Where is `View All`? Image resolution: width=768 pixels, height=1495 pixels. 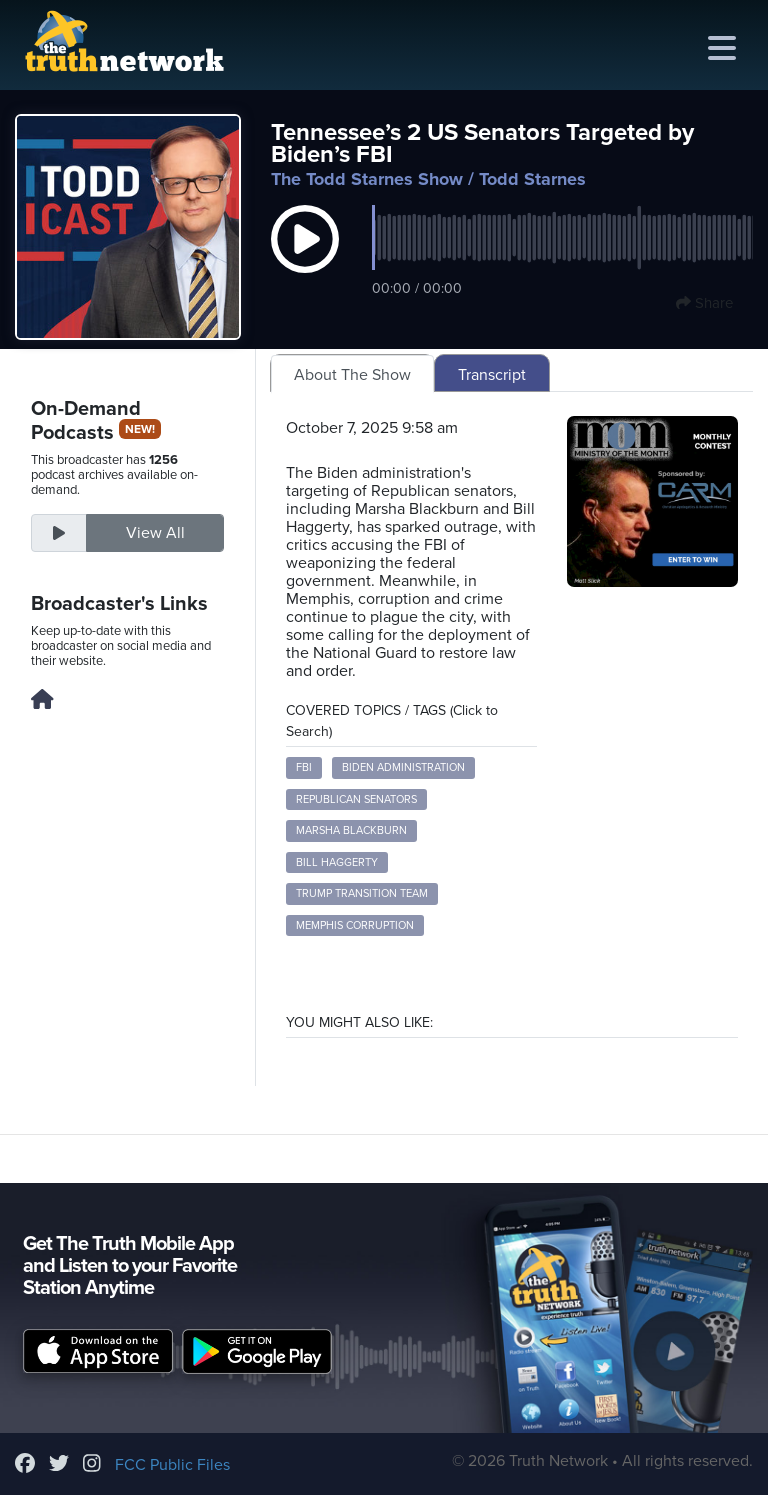 View All is located at coordinates (155, 533).